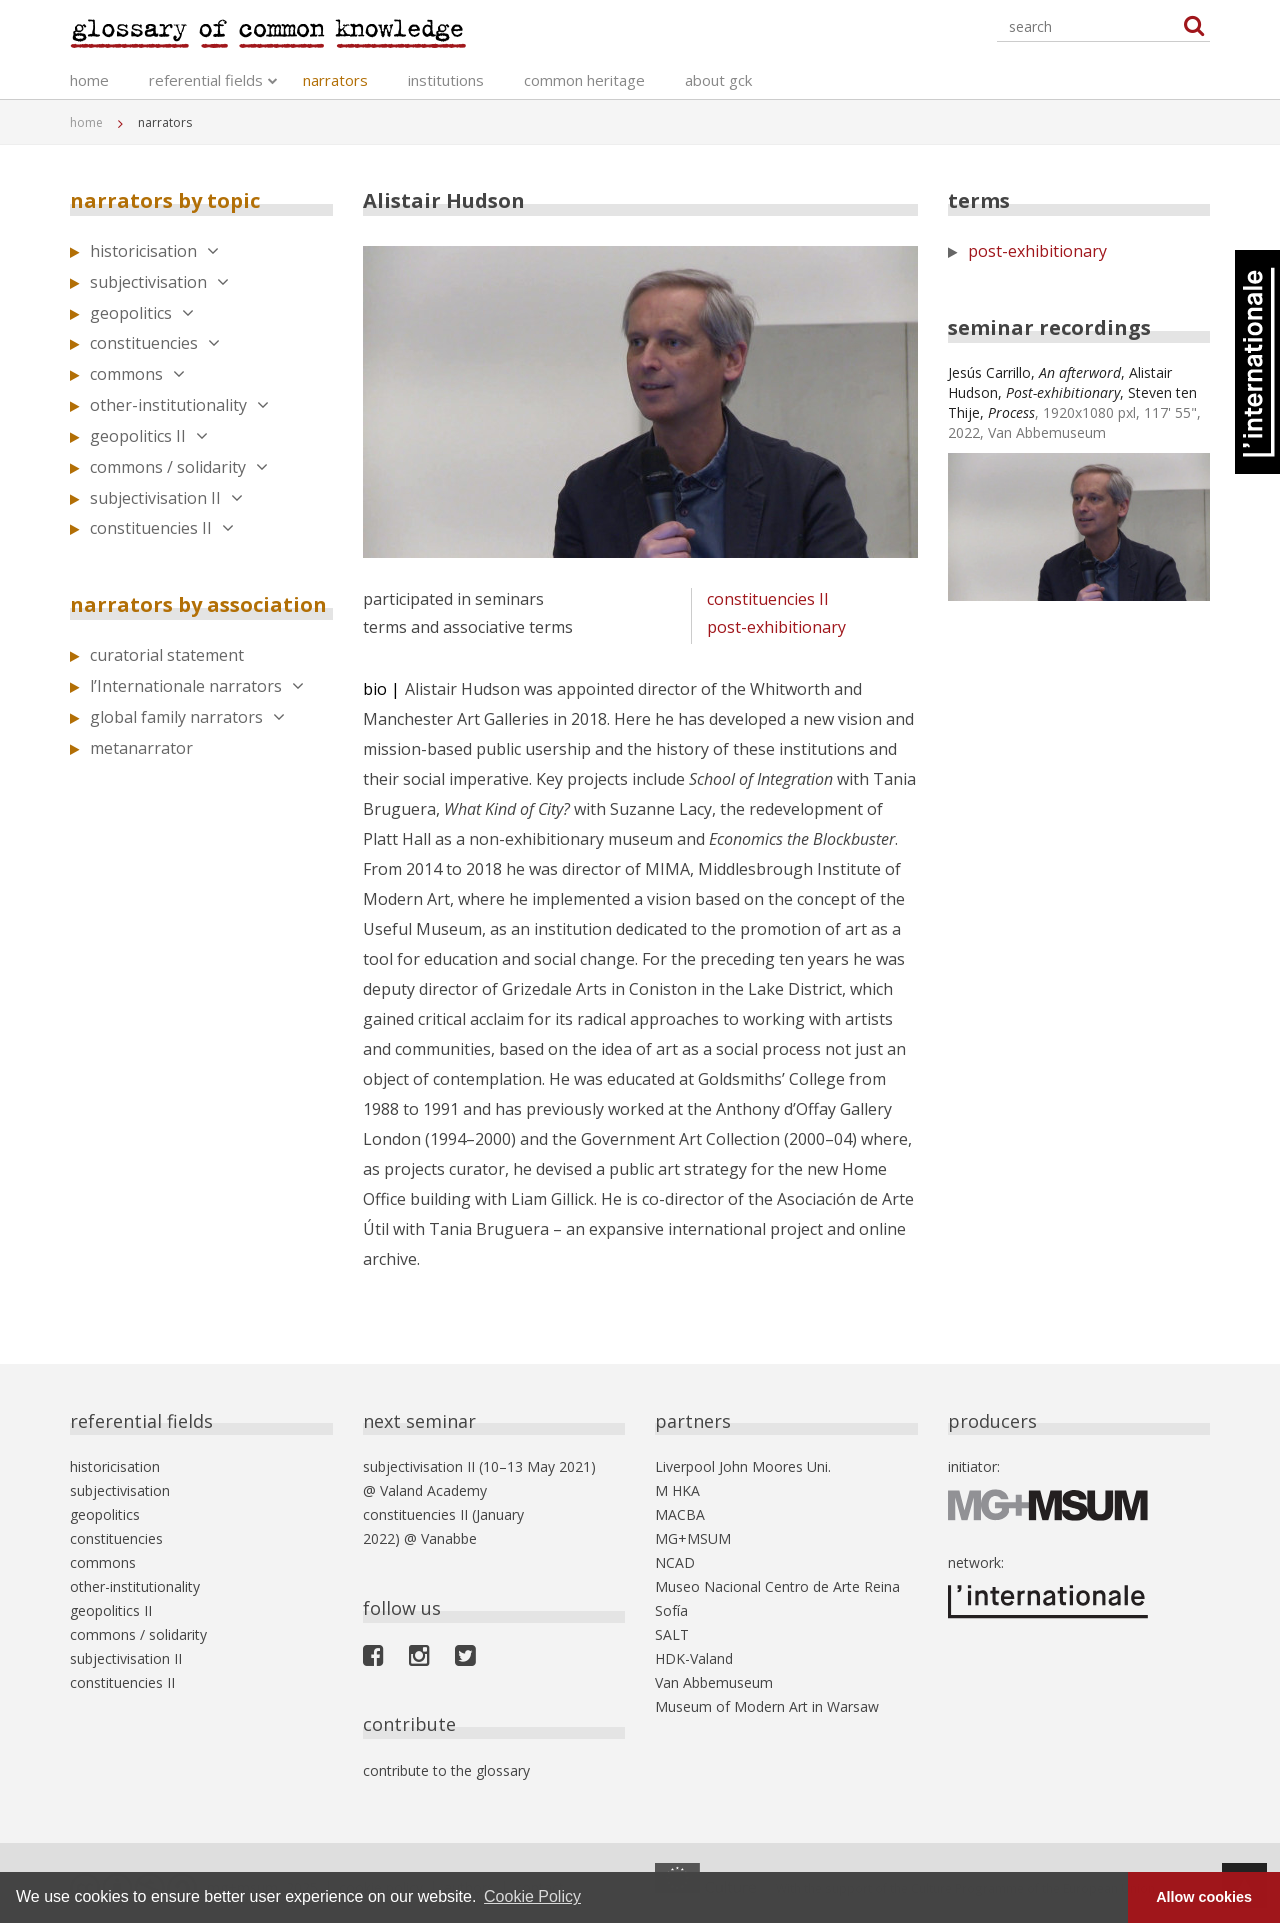 The image size is (1280, 1923). I want to click on MG+MSUM, so click(693, 1538).